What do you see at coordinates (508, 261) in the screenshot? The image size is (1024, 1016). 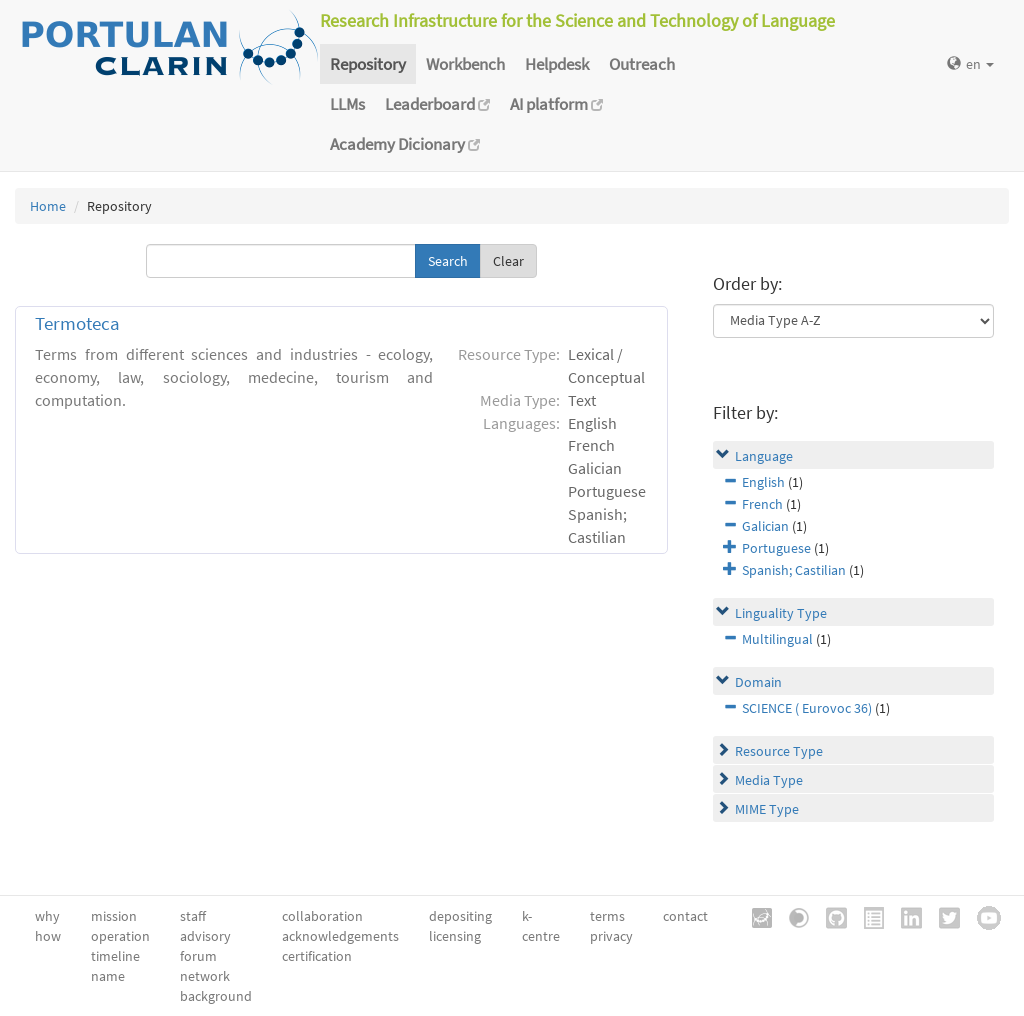 I see `Clear` at bounding box center [508, 261].